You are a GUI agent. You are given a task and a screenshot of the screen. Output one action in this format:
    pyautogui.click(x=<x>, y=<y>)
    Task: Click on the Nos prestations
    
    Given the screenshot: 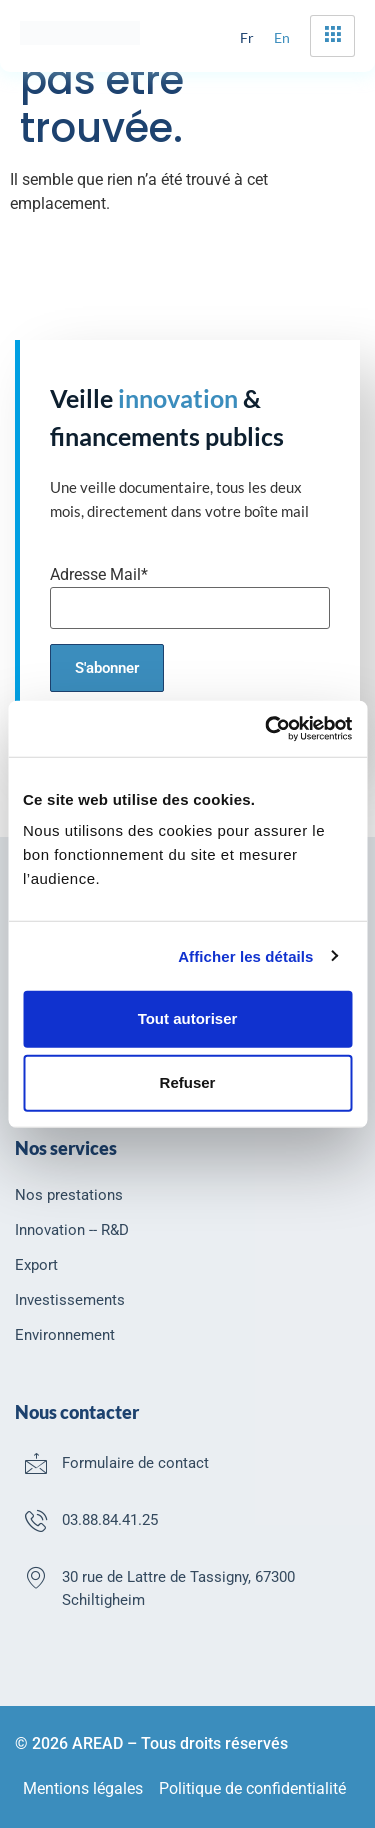 What is the action you would take?
    pyautogui.click(x=69, y=1195)
    